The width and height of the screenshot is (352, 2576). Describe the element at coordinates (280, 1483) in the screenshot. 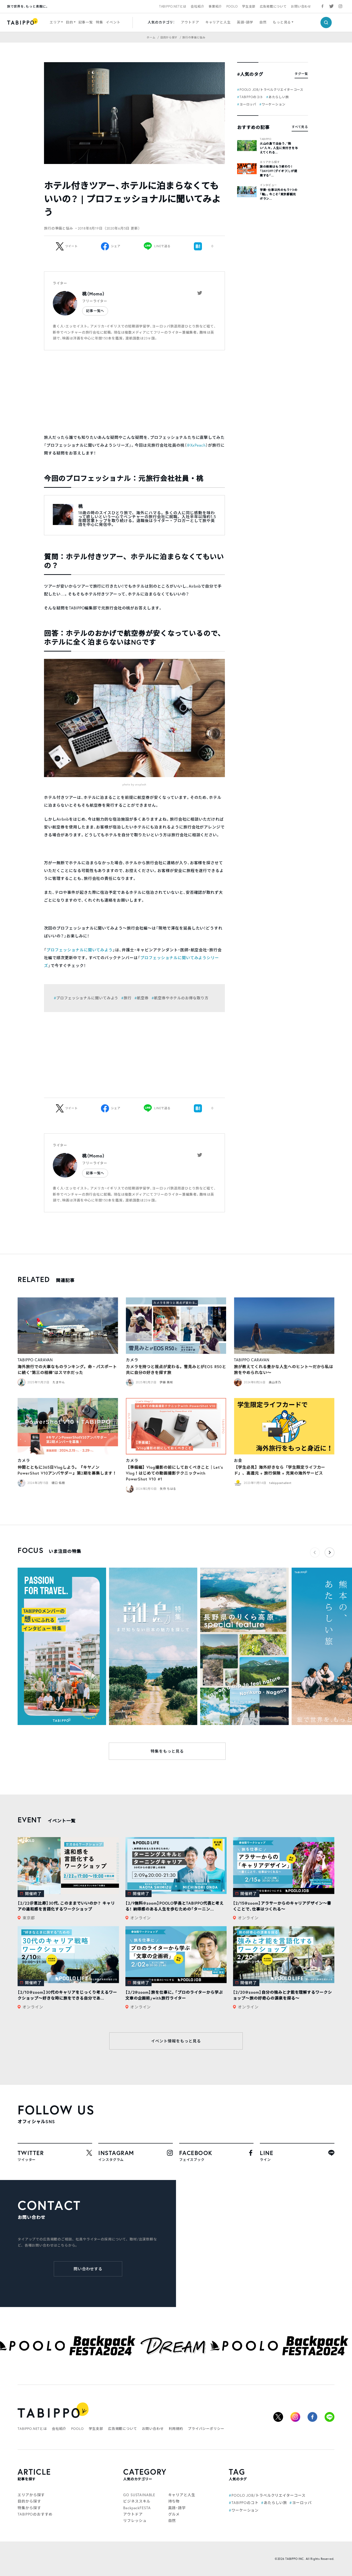

I see `tabippostudent` at that location.